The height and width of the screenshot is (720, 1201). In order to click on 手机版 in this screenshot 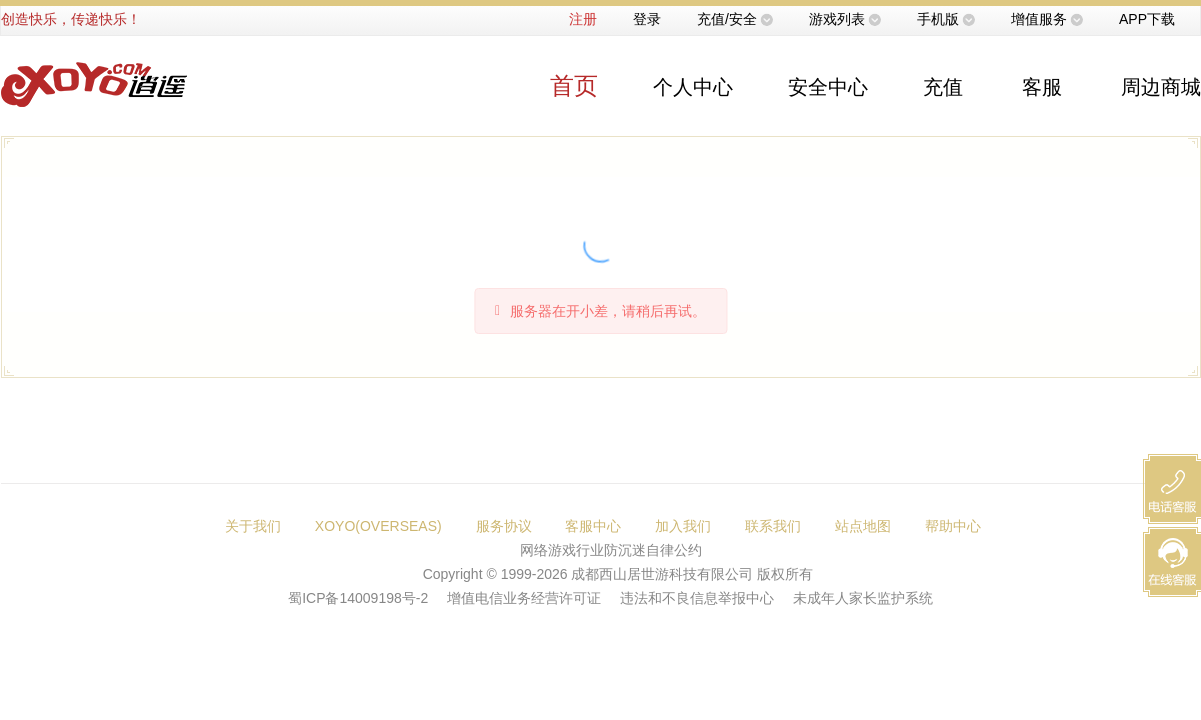, I will do `click(938, 19)`.